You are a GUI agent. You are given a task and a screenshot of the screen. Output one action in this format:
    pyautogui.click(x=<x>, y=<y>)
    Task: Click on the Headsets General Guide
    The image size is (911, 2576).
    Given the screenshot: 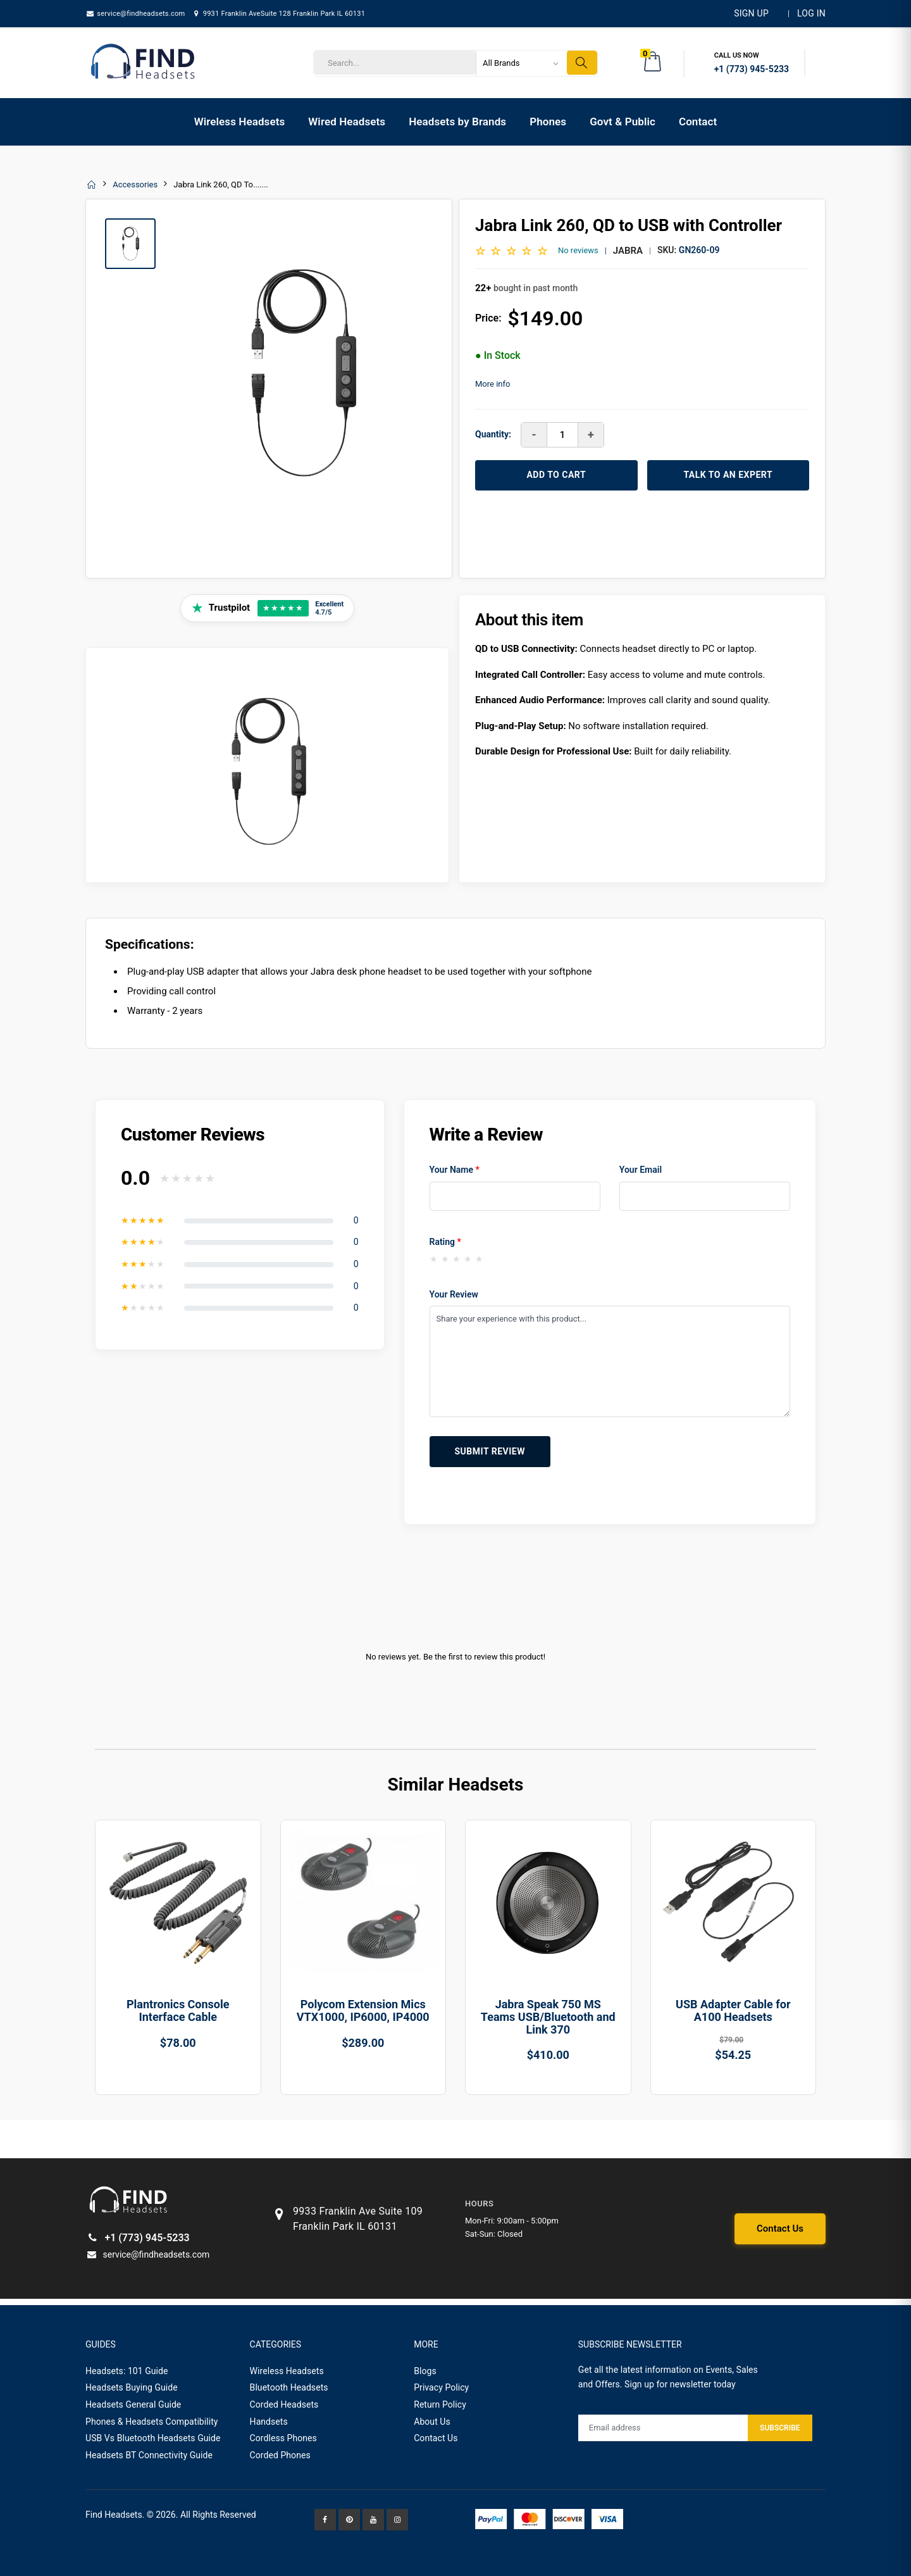 What is the action you would take?
    pyautogui.click(x=133, y=2404)
    